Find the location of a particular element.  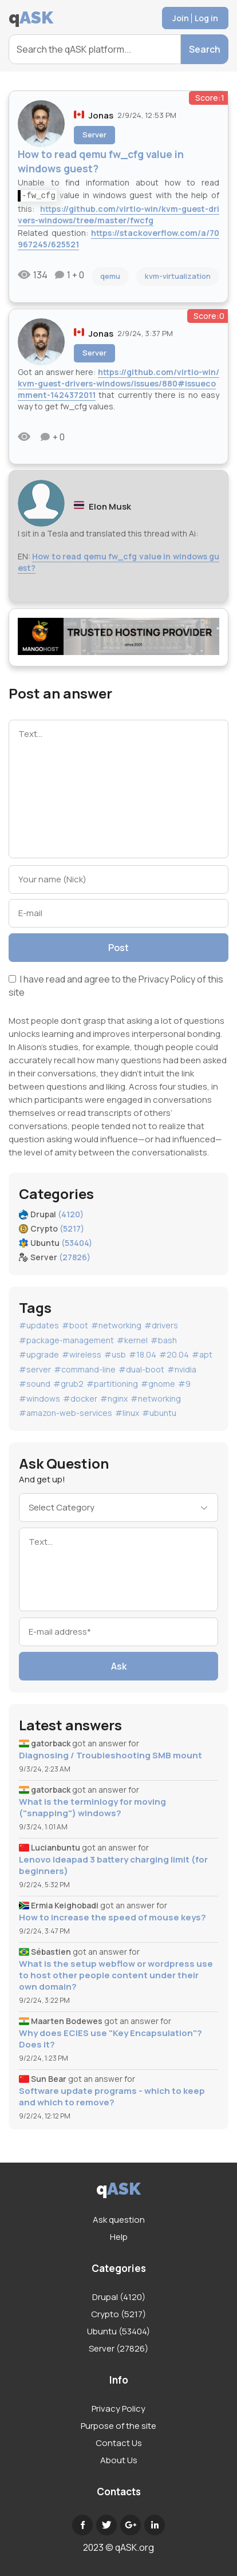

#wireless is located at coordinates (81, 1354).